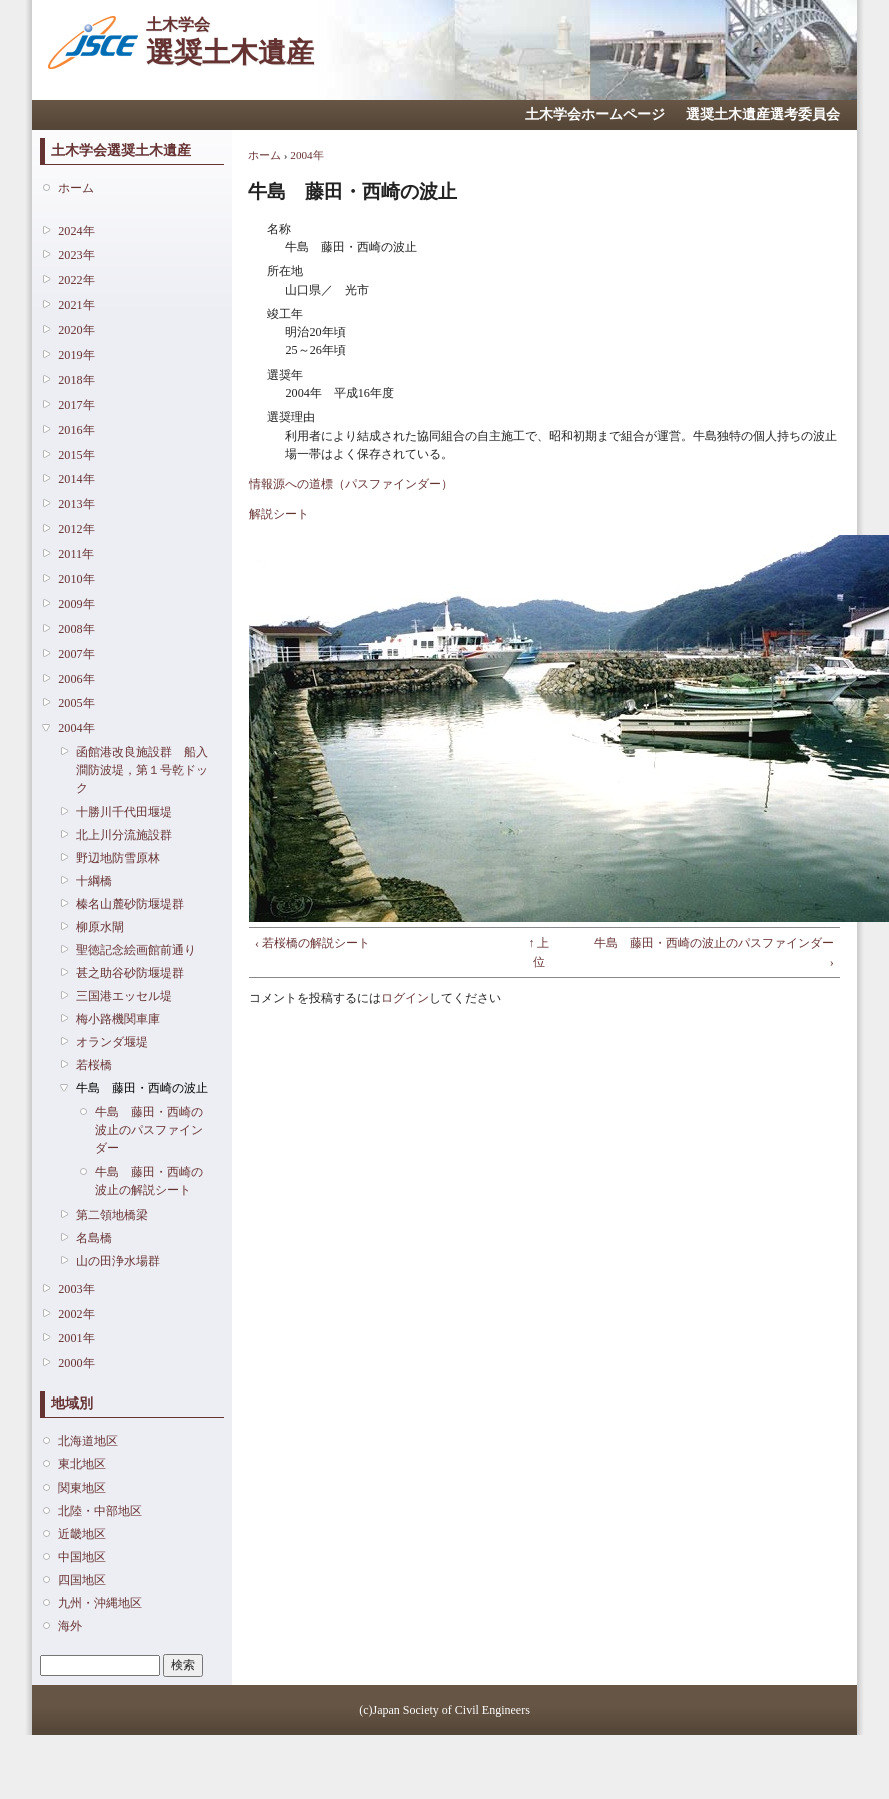  I want to click on オランダ堰堤, so click(112, 1042).